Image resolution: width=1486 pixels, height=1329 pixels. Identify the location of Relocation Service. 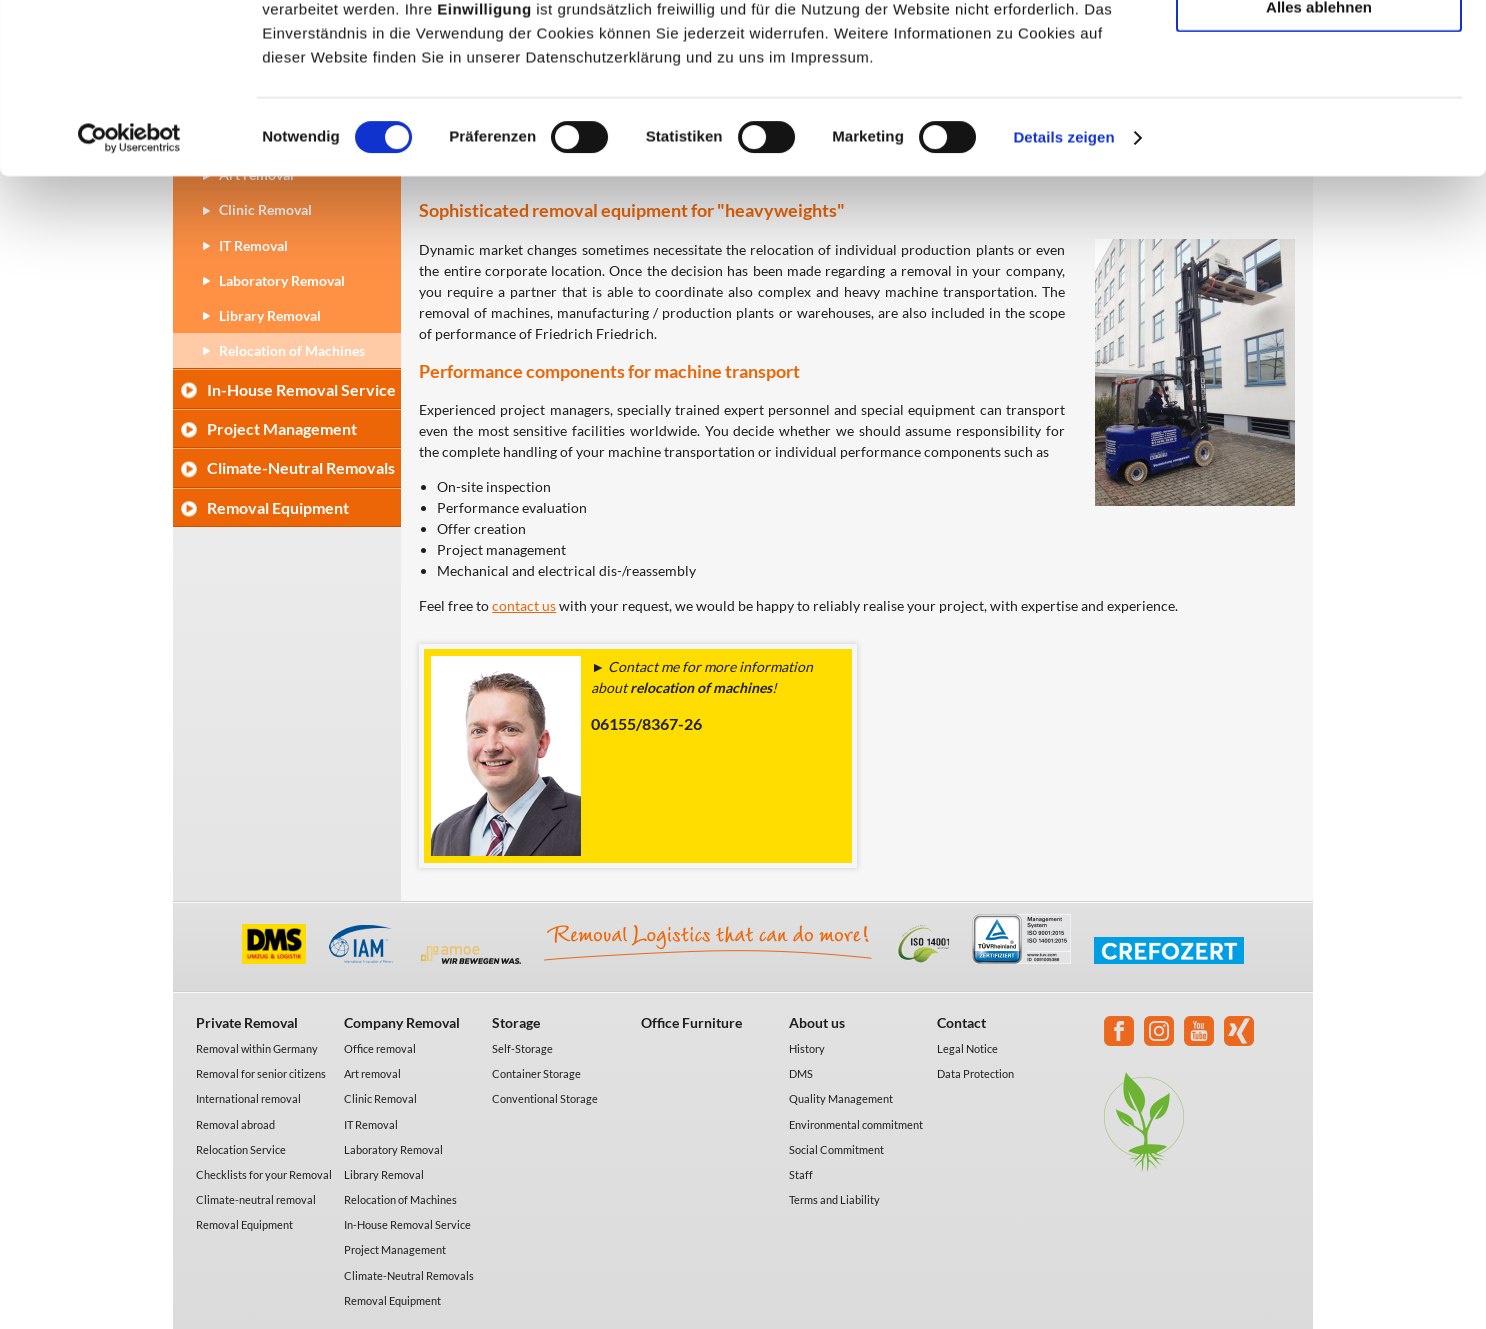
(241, 1149).